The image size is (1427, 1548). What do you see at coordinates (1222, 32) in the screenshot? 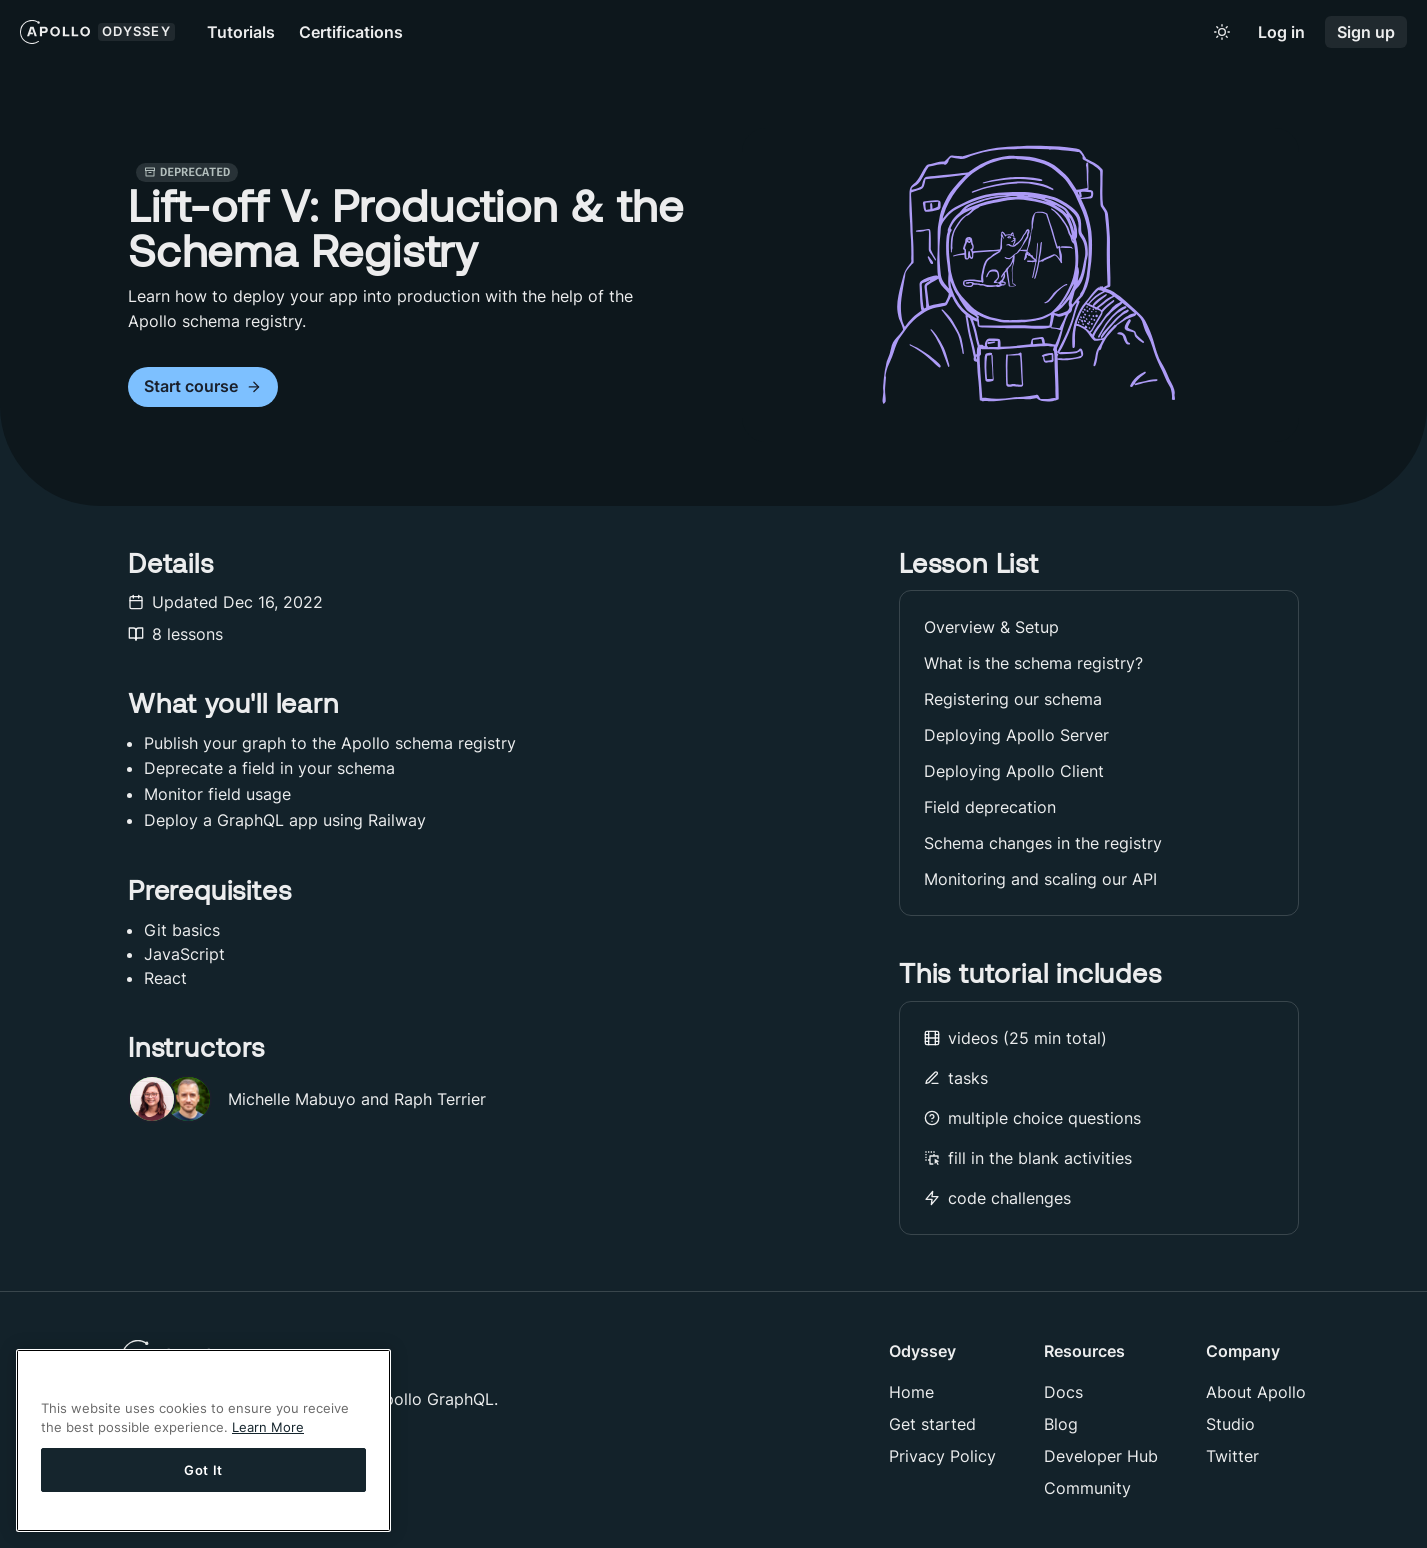
I see `[Toggle to light mode]` at bounding box center [1222, 32].